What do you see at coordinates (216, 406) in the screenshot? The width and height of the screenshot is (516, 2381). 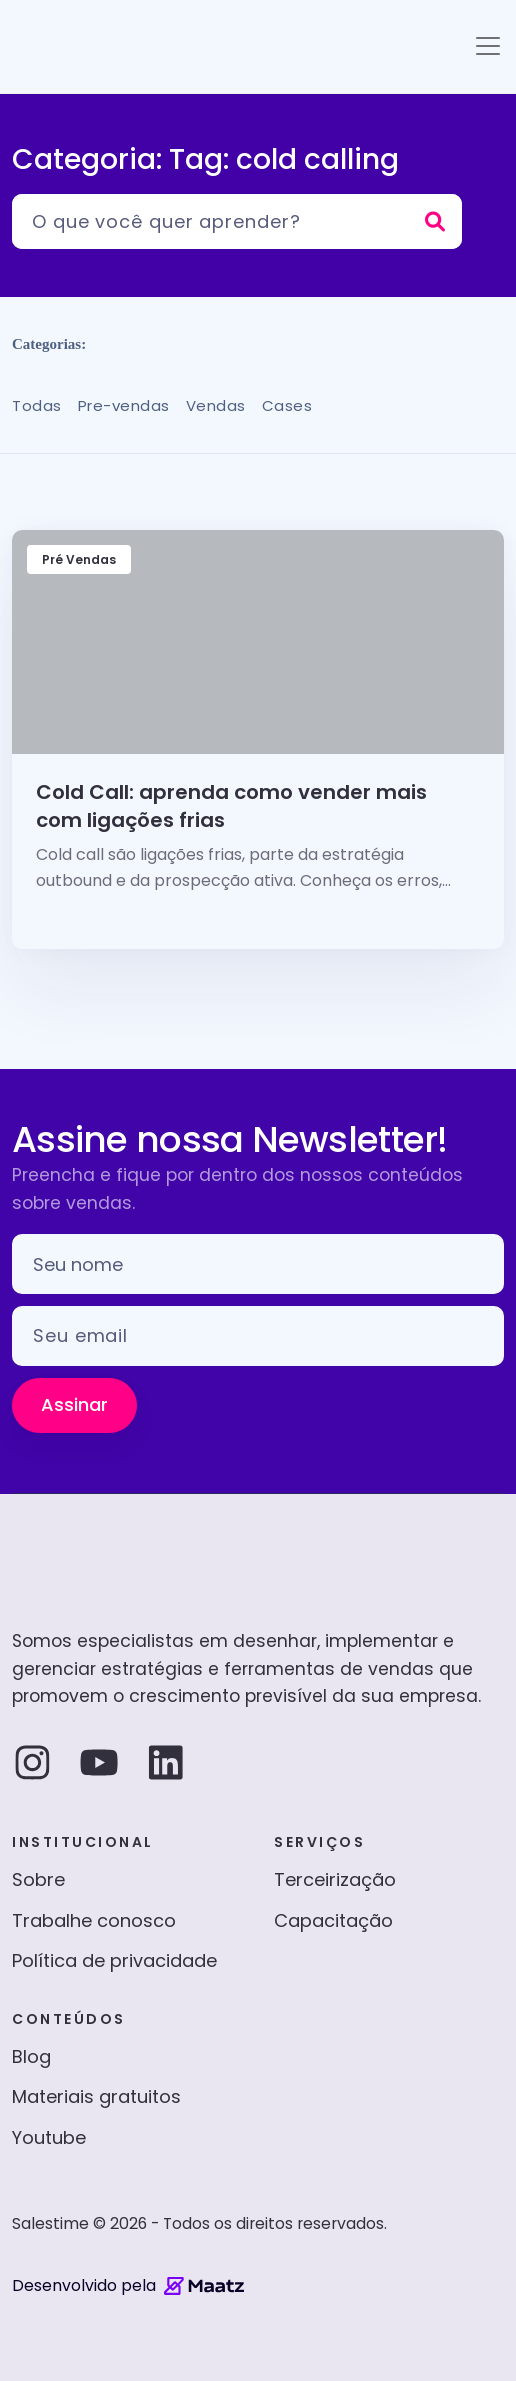 I see `Vendas` at bounding box center [216, 406].